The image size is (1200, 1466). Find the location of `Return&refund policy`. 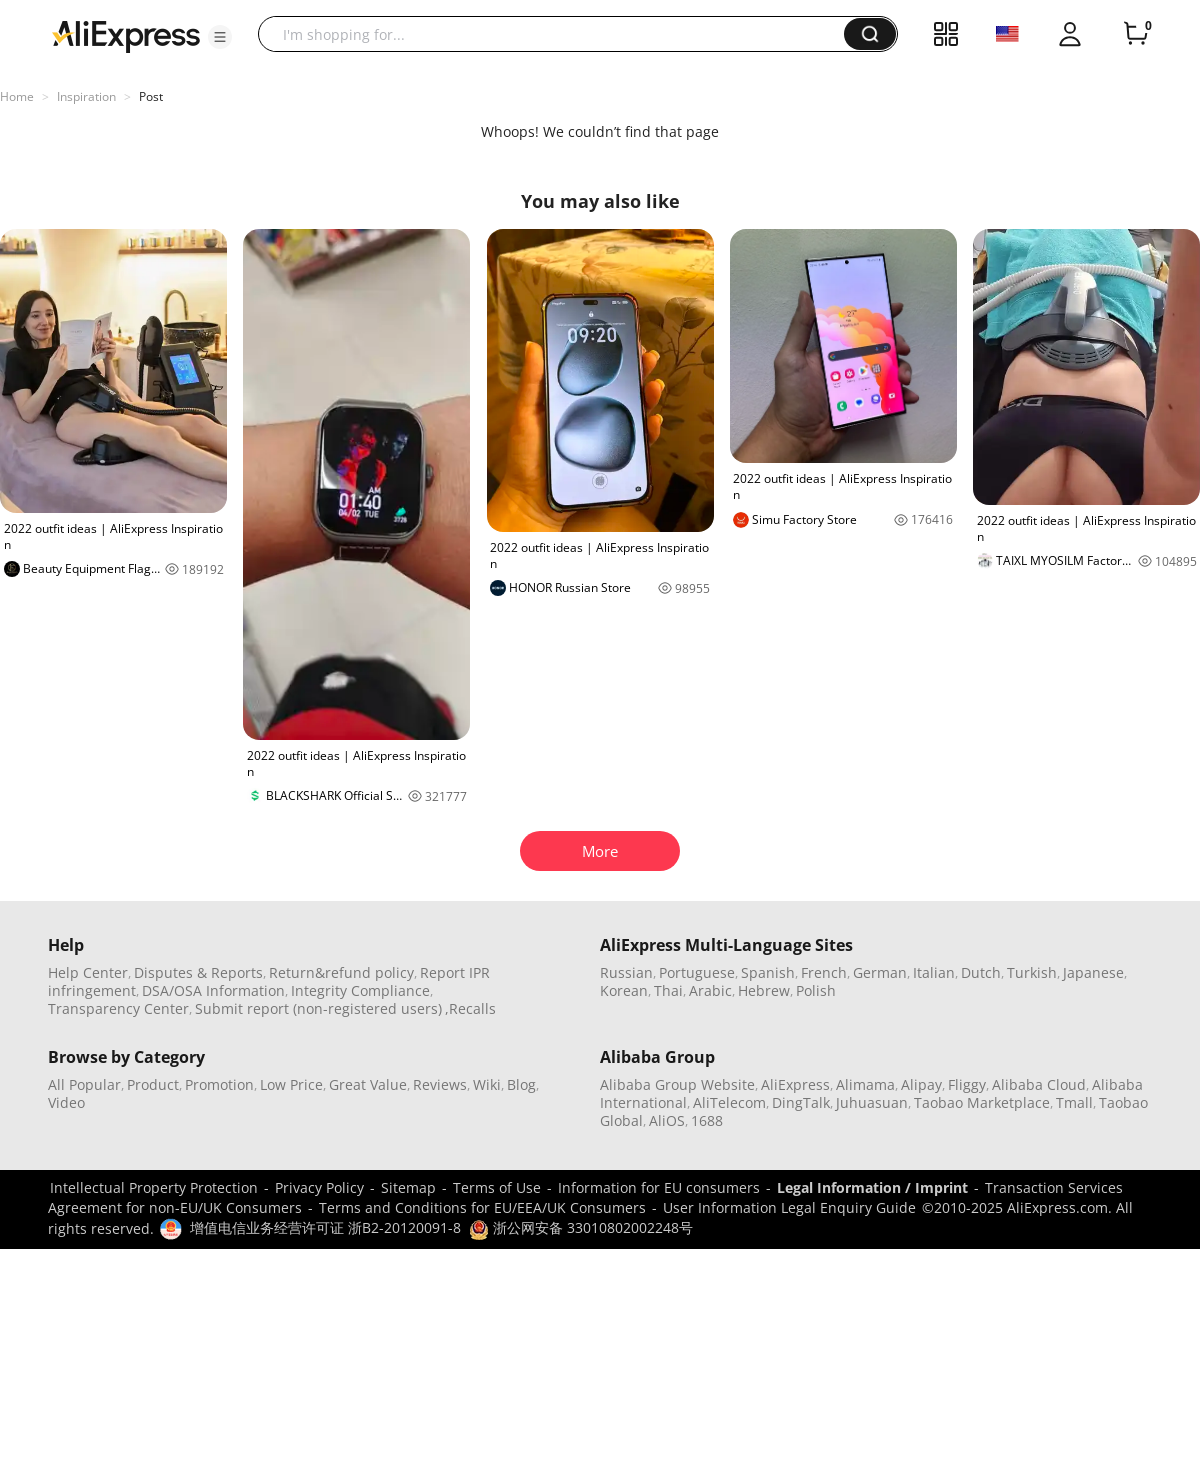

Return&refund policy is located at coordinates (341, 972).